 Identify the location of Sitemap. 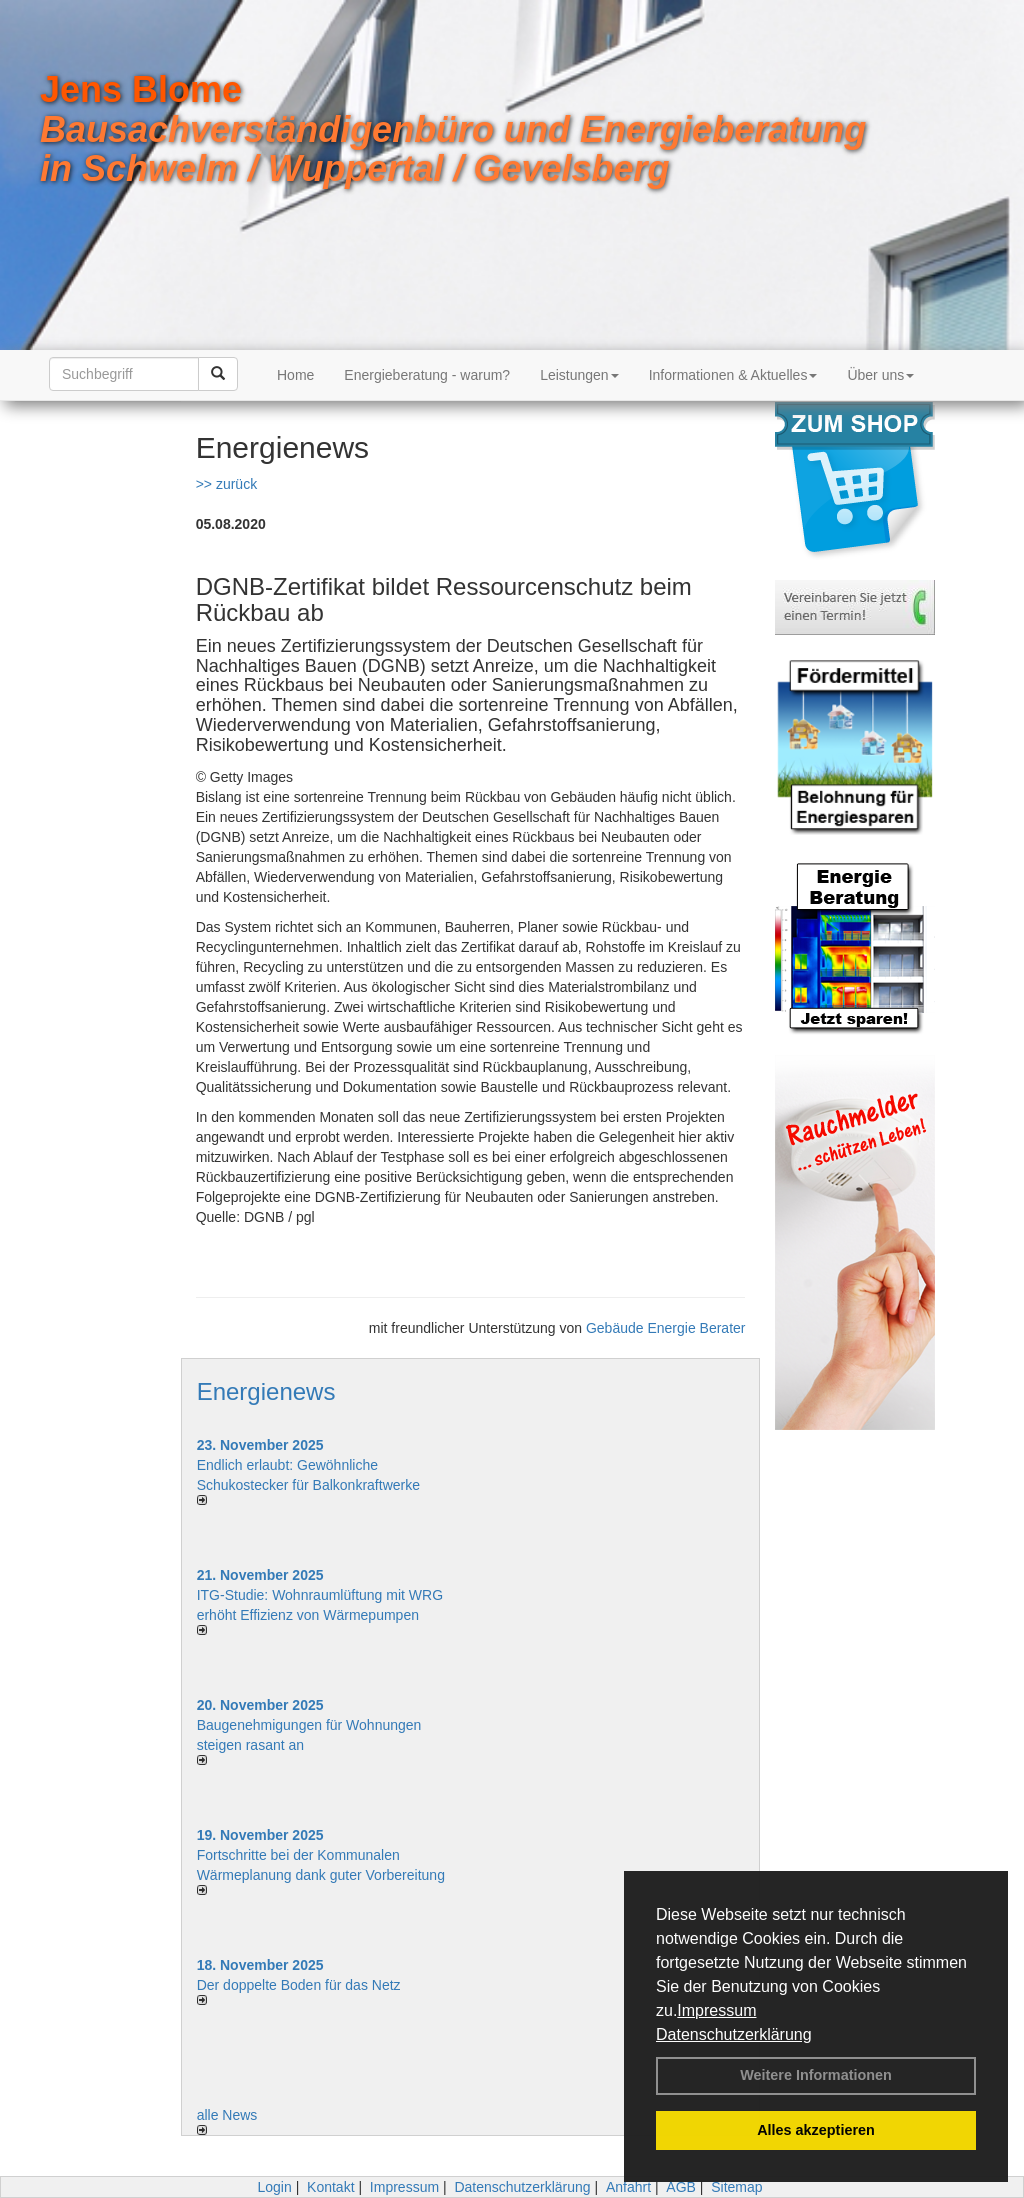
(736, 2187).